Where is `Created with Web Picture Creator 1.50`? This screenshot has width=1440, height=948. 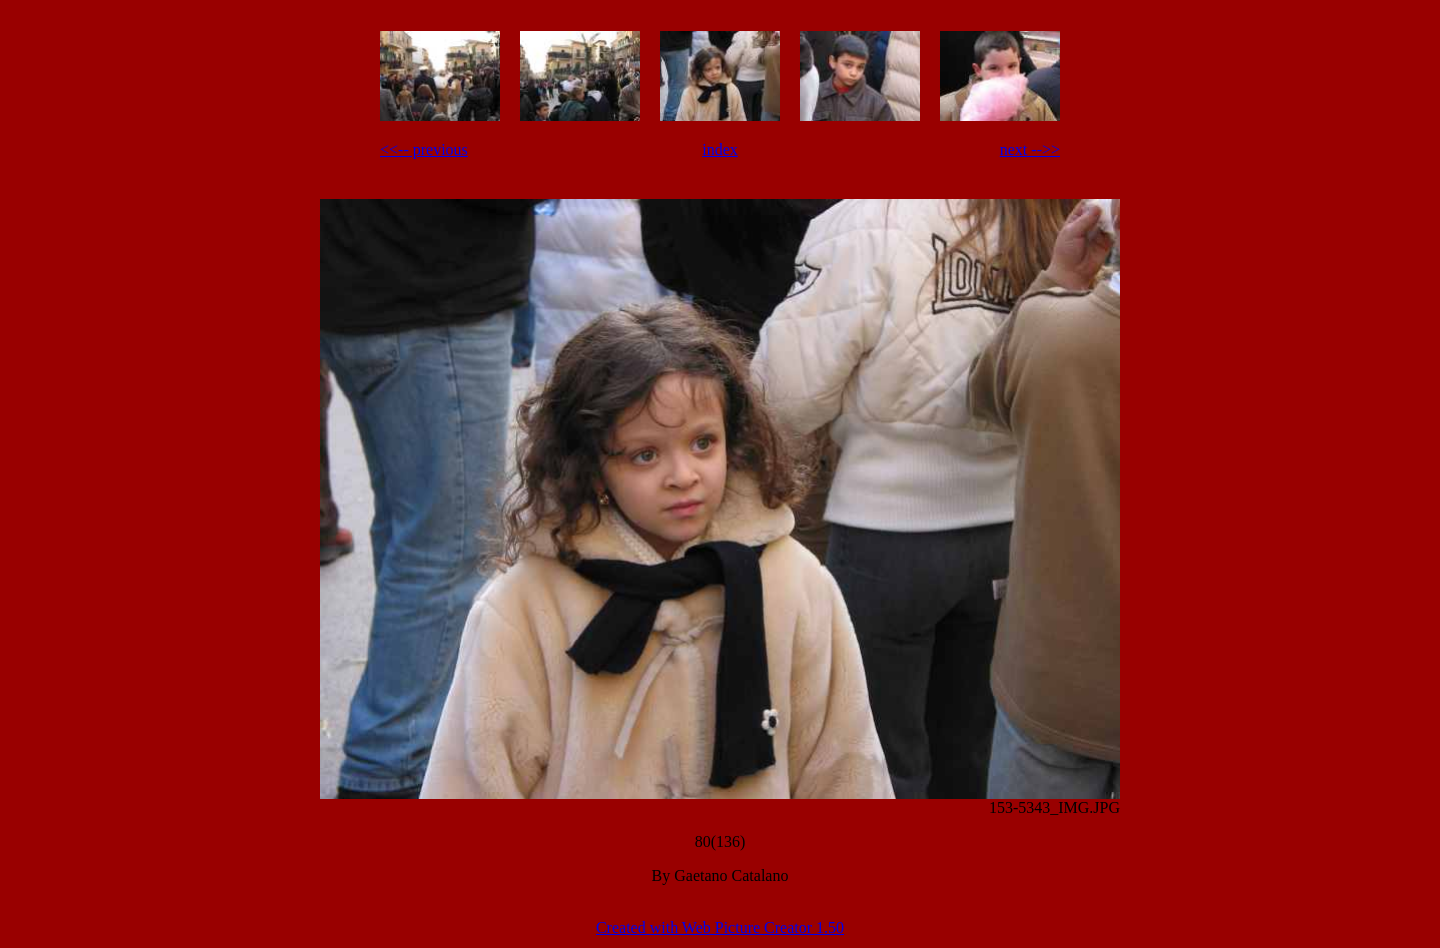
Created with Web Picture Creator 1.50 is located at coordinates (720, 927).